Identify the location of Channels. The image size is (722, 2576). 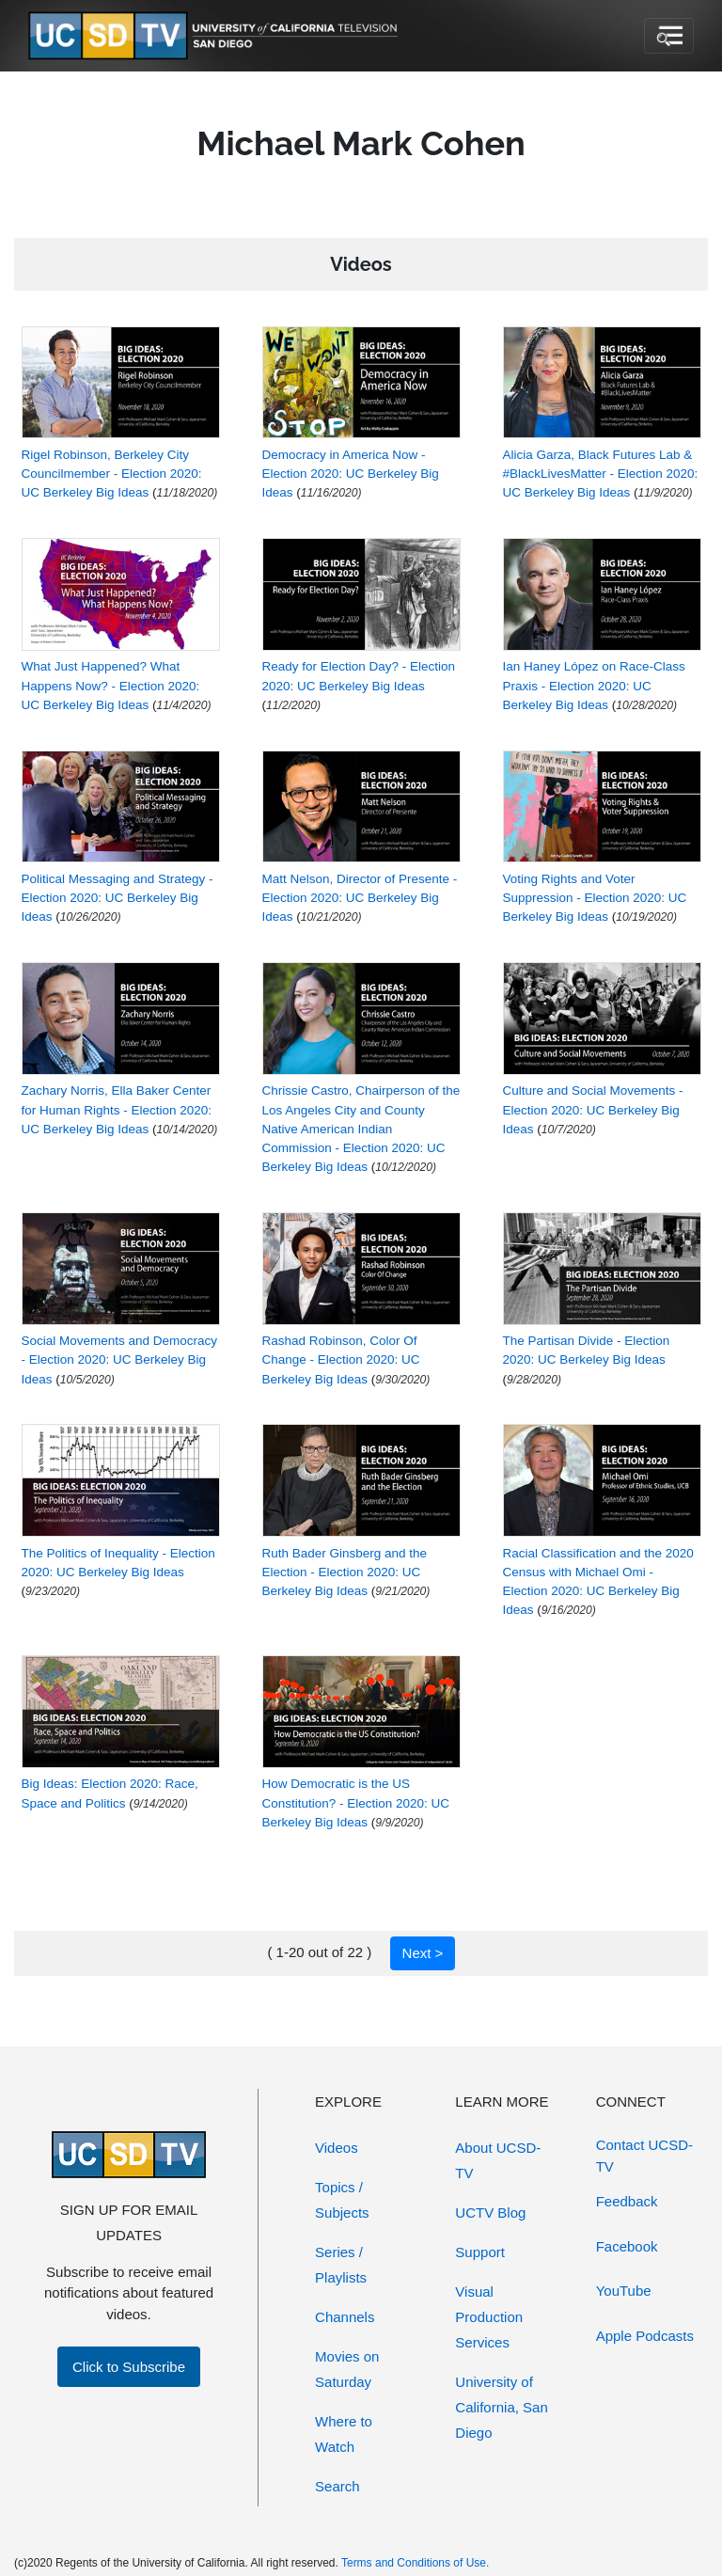
(344, 2317).